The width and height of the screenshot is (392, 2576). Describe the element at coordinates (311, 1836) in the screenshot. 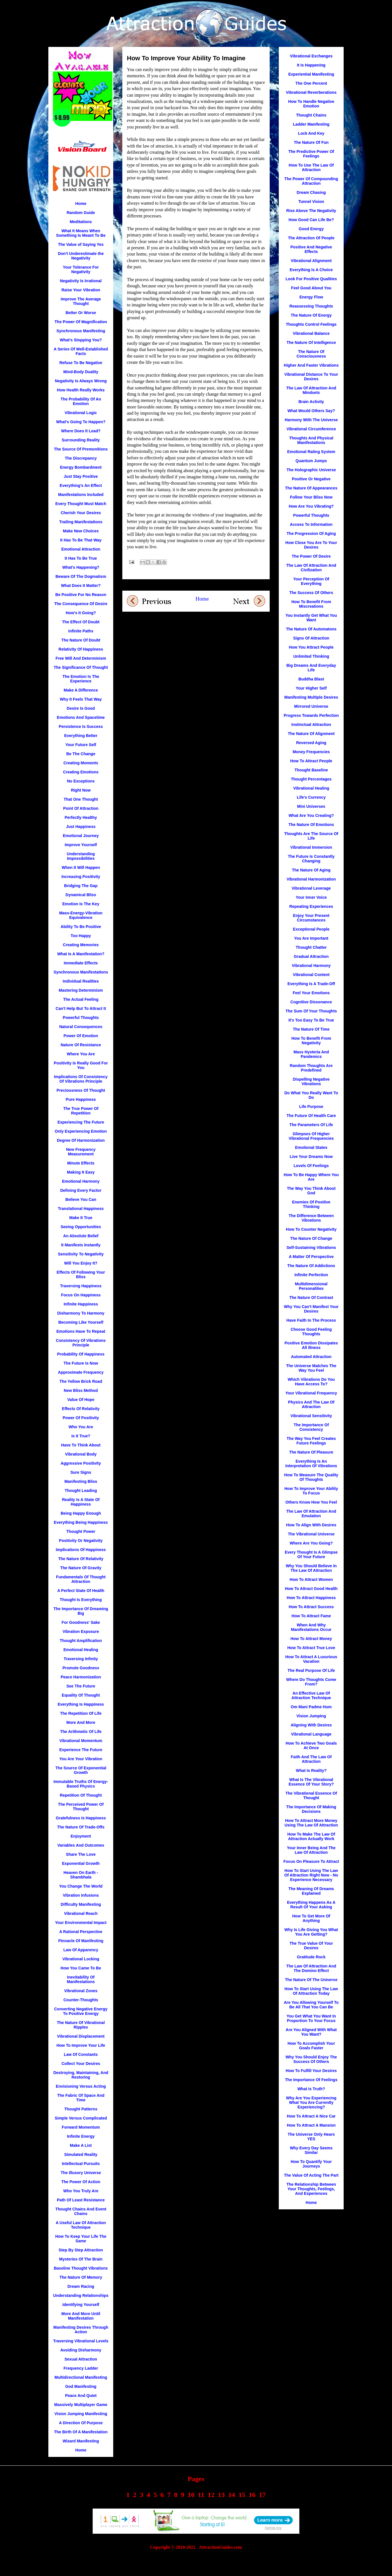

I see `How To Make The Law Of Attraction Actually Work` at that location.